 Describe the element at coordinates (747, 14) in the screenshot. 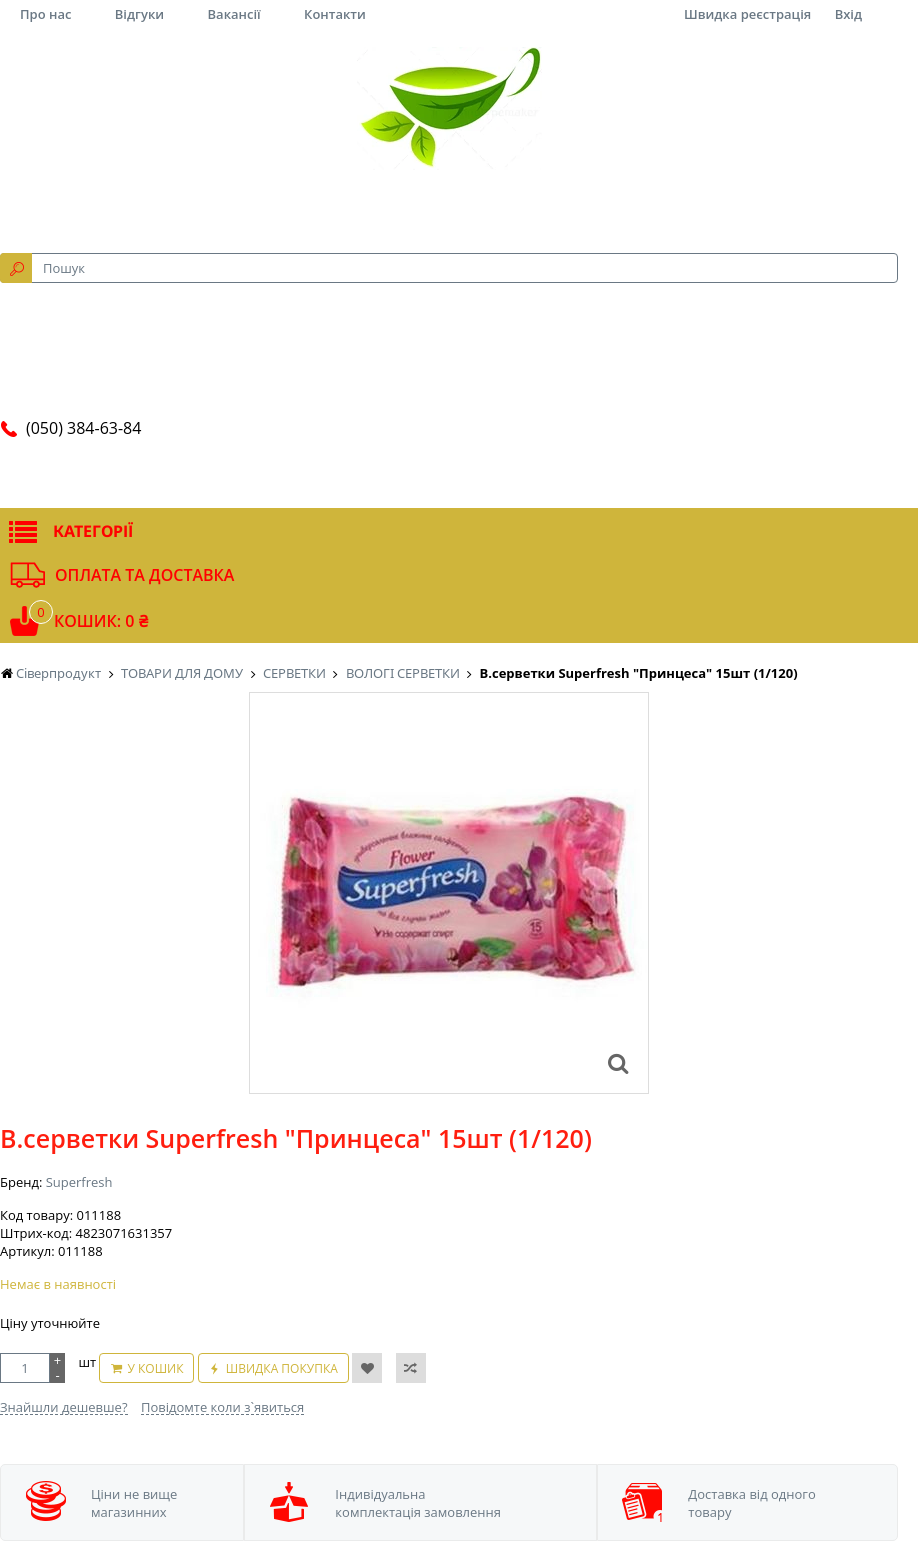

I see `Швидка реєстрація` at that location.